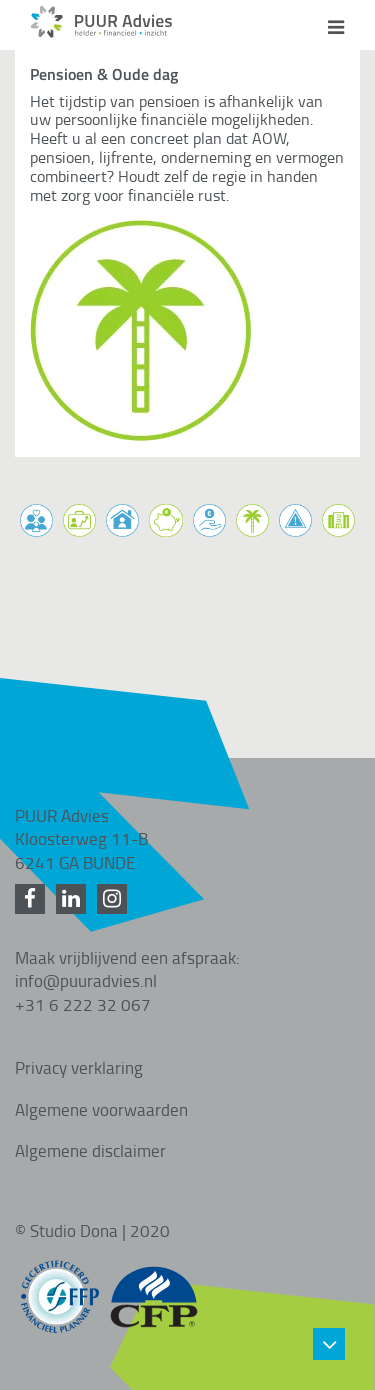 Image resolution: width=375 pixels, height=1390 pixels. What do you see at coordinates (115, 899) in the screenshot?
I see `[Instagram]` at bounding box center [115, 899].